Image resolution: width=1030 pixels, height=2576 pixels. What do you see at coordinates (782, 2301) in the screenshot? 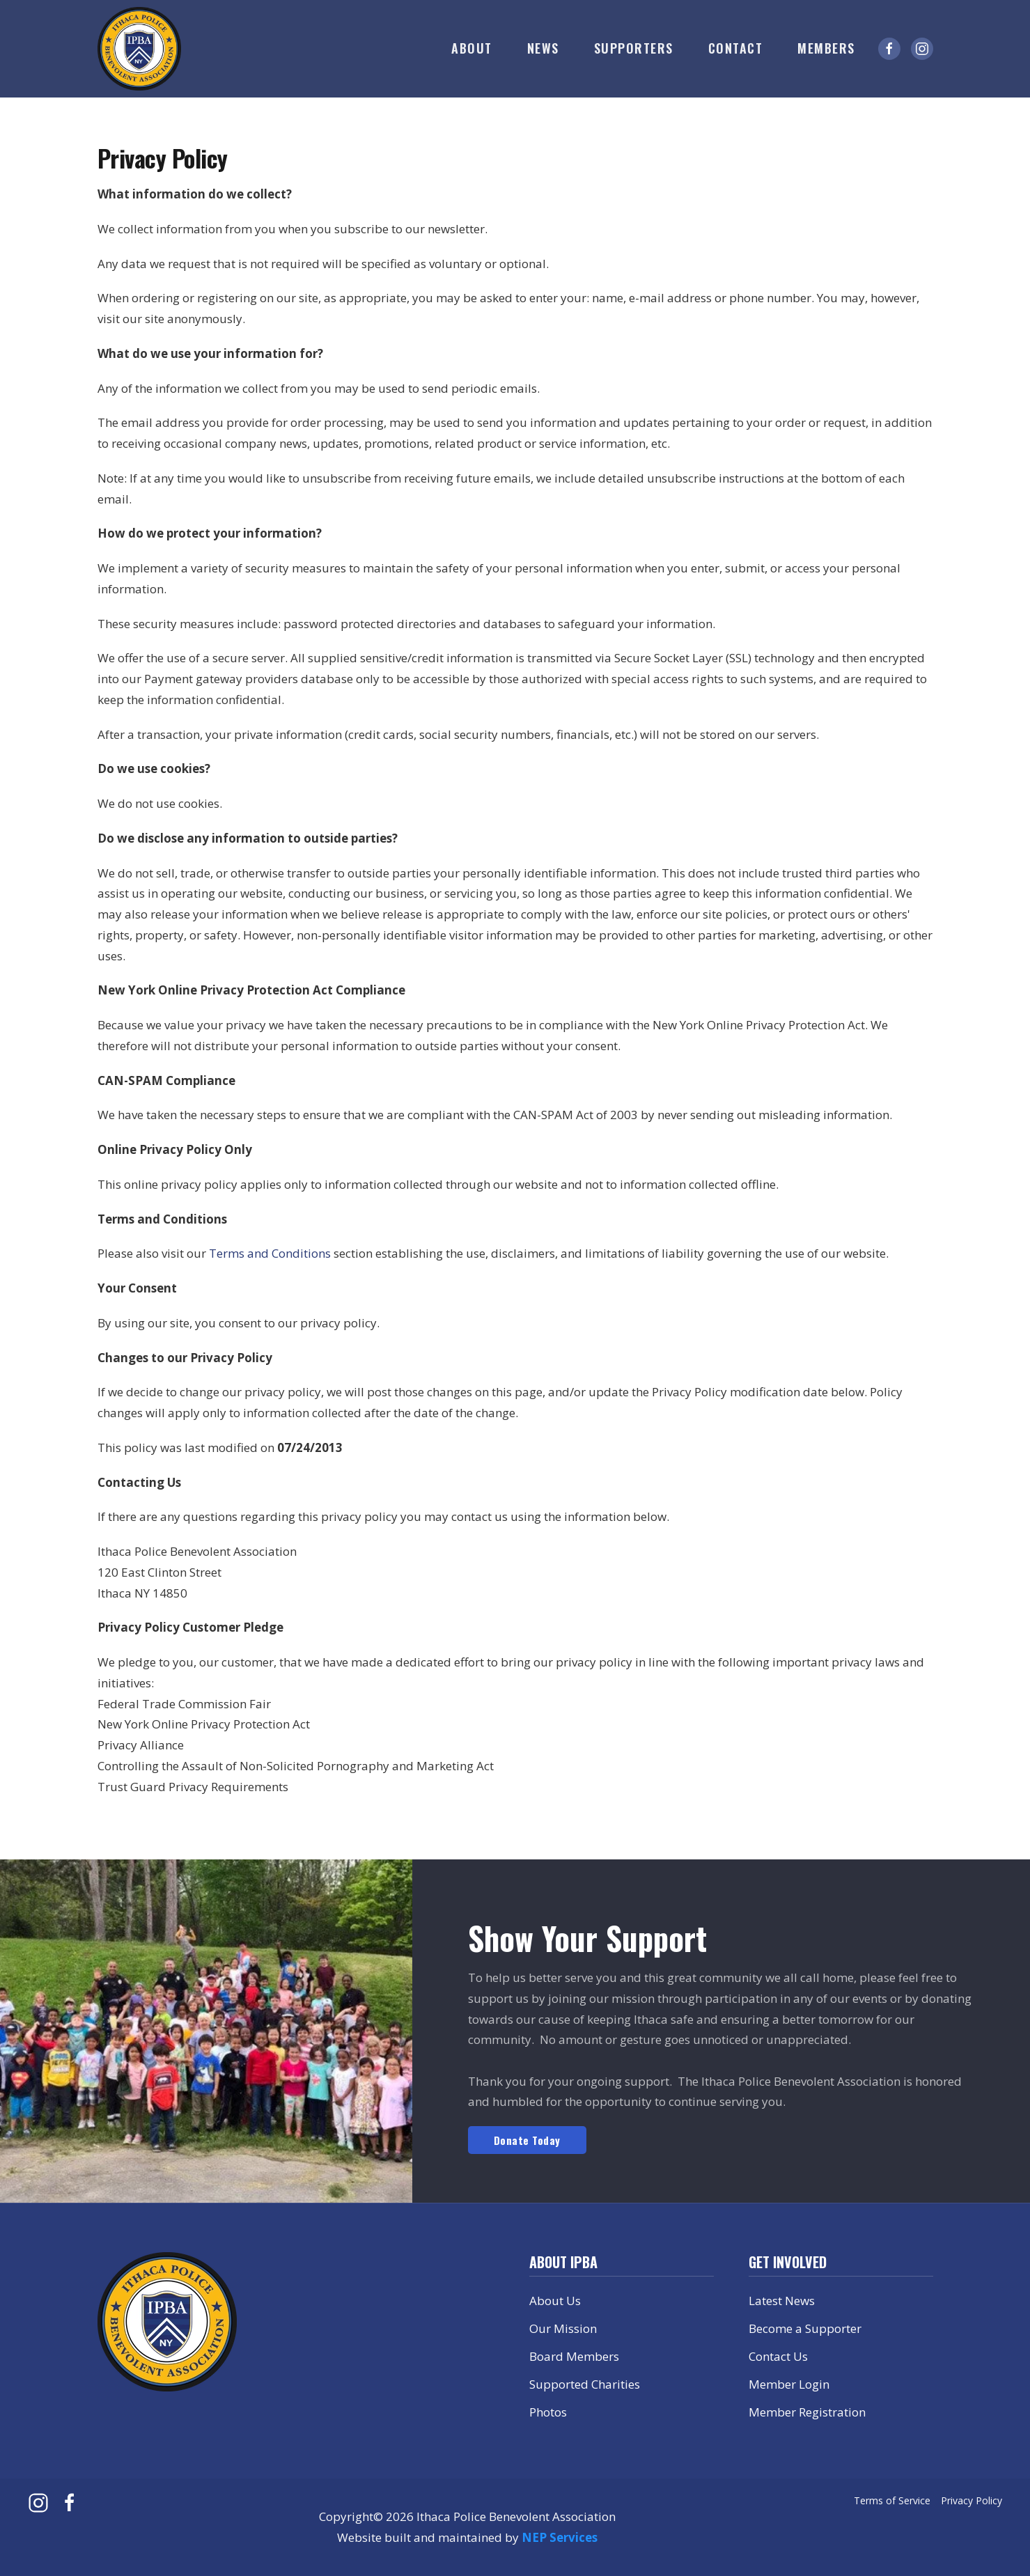
I see `Latest News` at bounding box center [782, 2301].